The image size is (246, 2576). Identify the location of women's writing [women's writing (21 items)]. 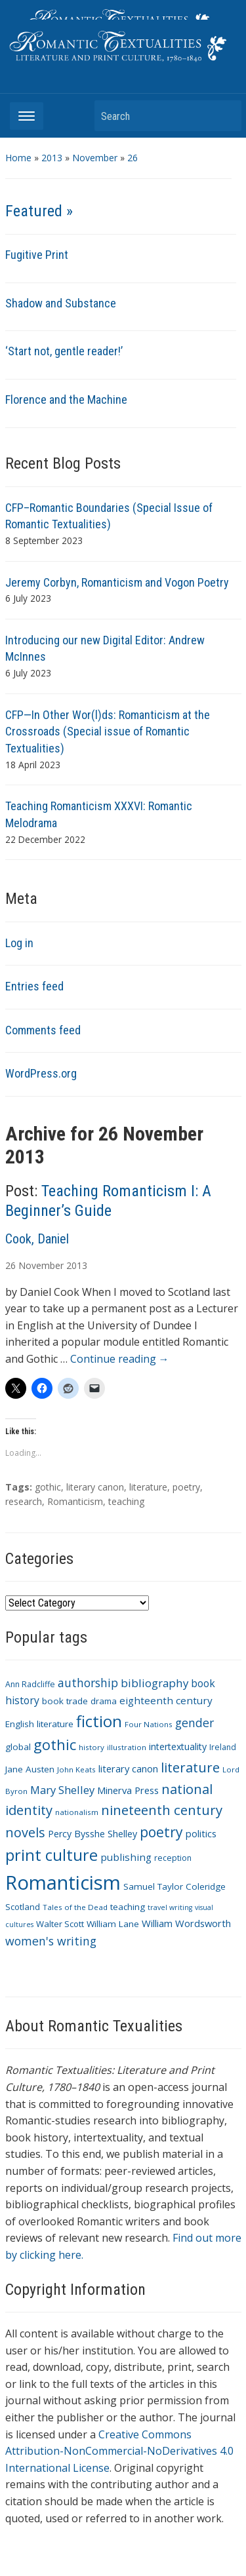
(50, 1941).